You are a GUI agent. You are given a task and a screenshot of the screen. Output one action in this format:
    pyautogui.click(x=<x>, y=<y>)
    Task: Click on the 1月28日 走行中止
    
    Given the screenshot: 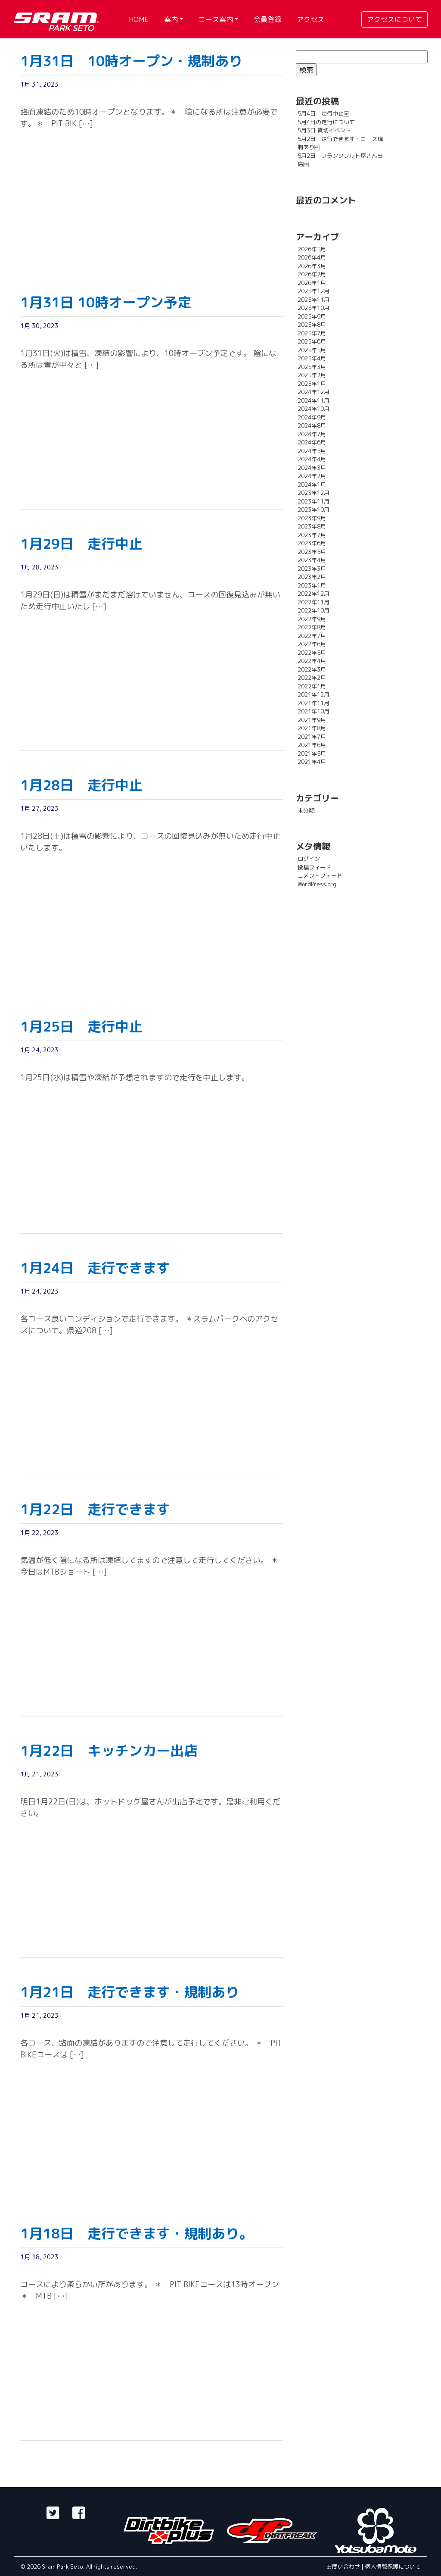 What is the action you would take?
    pyautogui.click(x=81, y=784)
    